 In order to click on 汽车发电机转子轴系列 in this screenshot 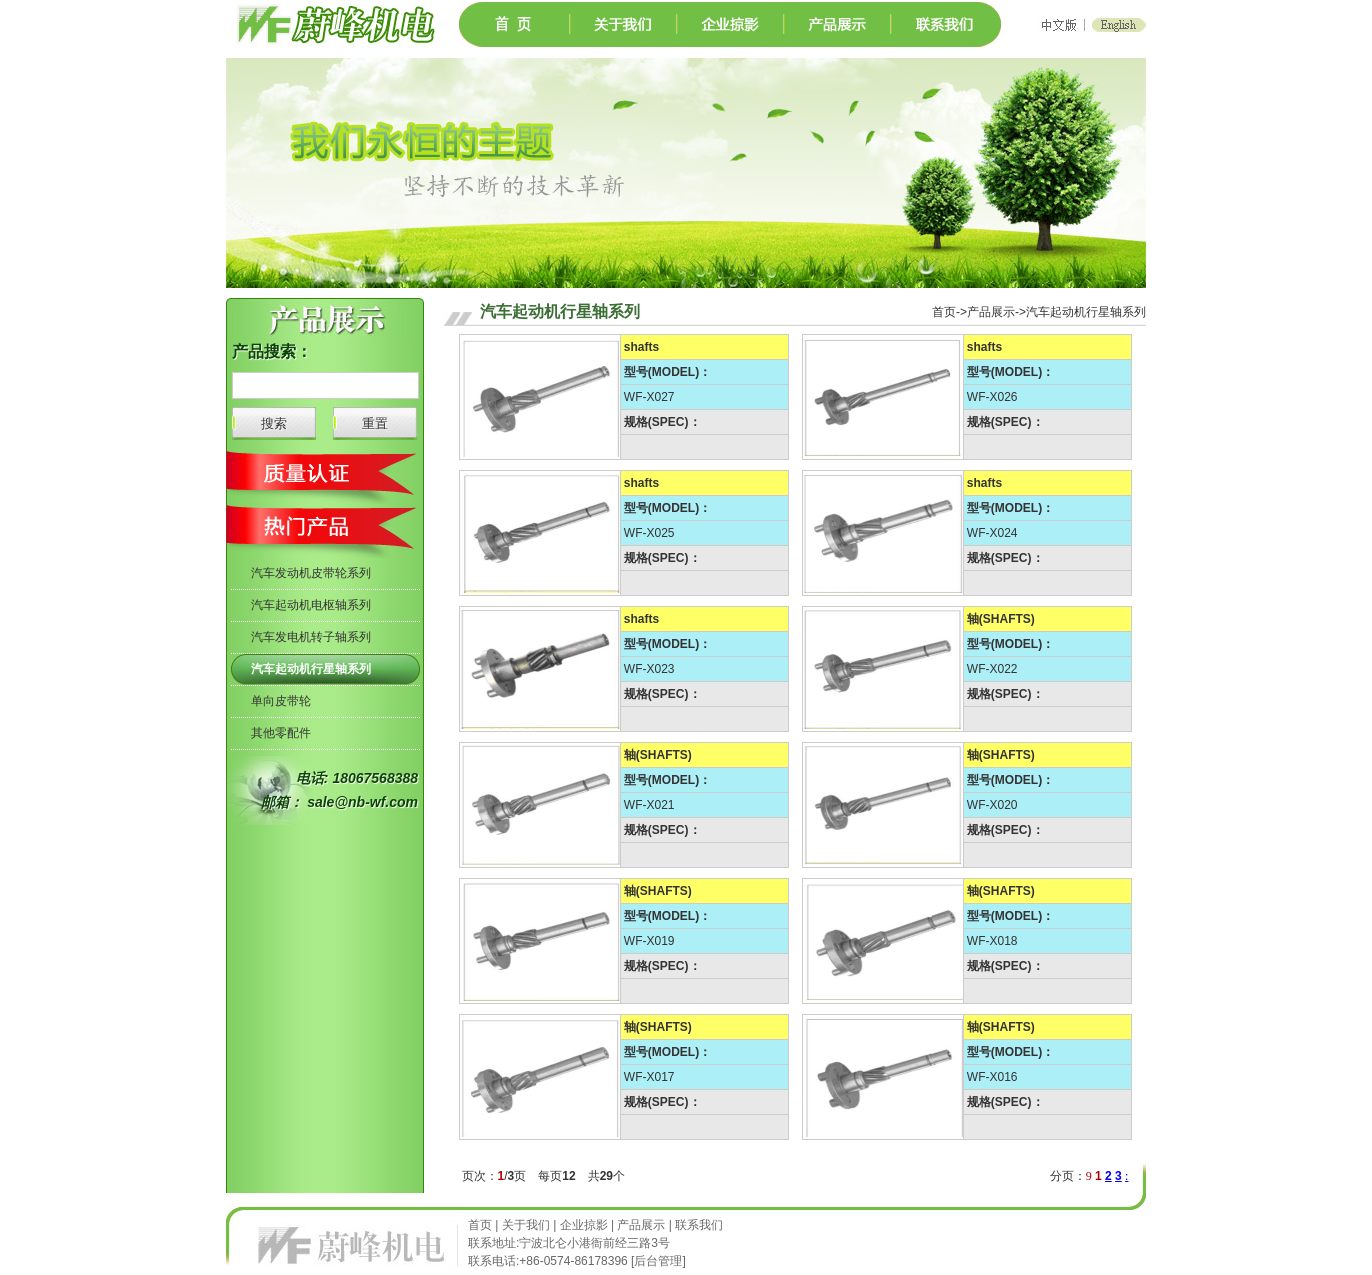, I will do `click(311, 637)`.